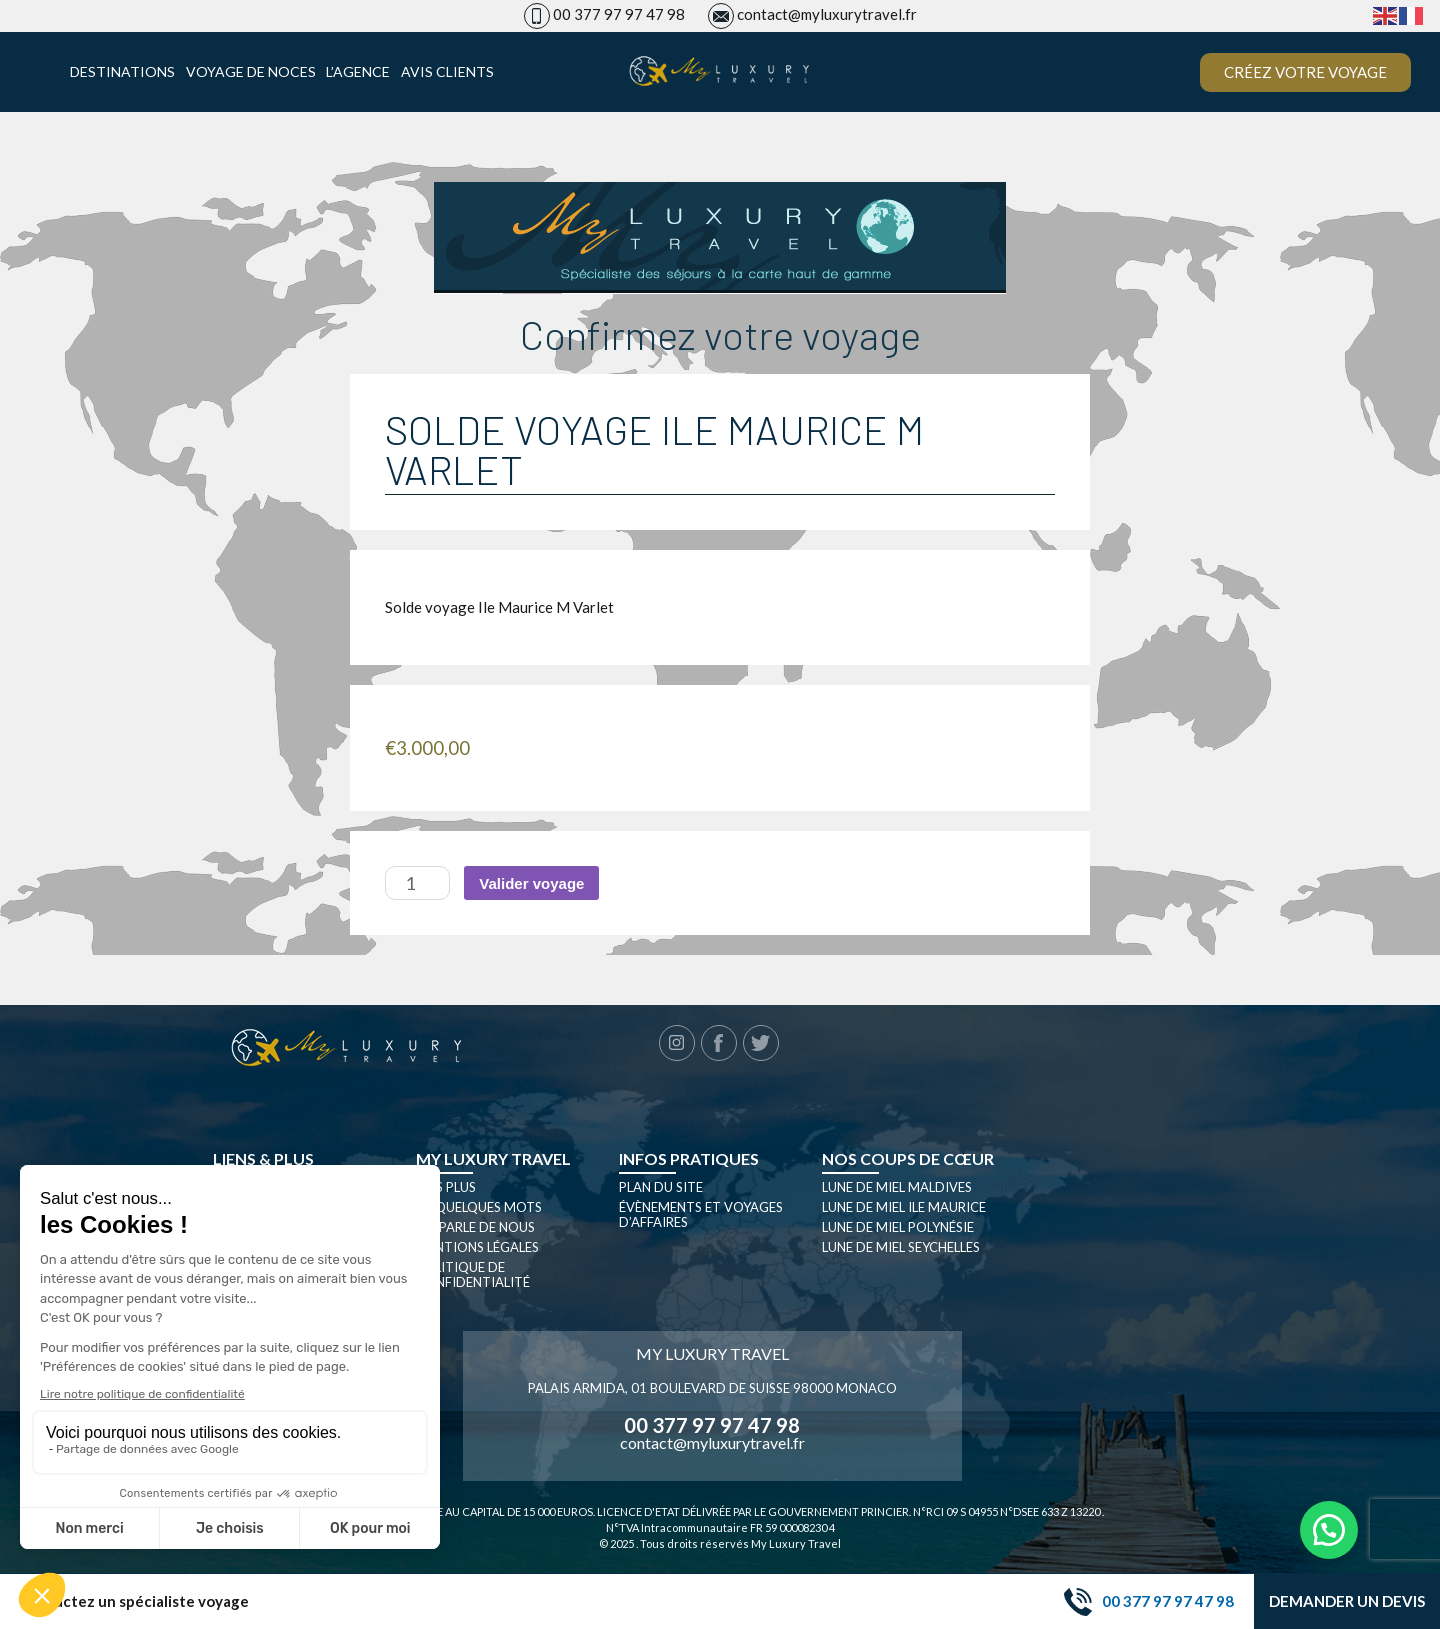  Describe the element at coordinates (661, 1187) in the screenshot. I see `Plan du site` at that location.